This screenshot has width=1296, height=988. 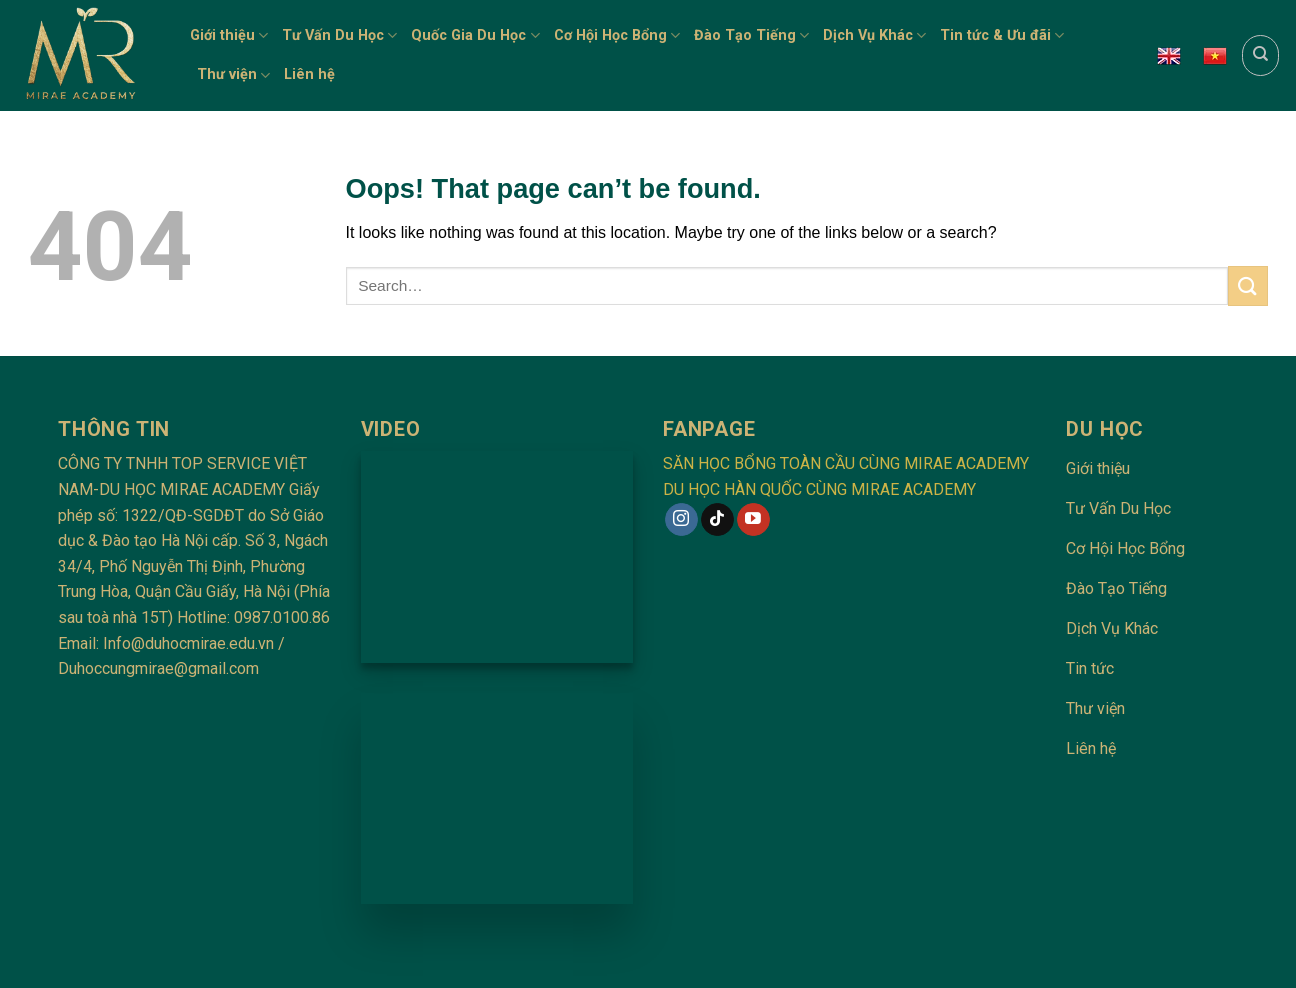 I want to click on Tư Vấn Du Học, so click(x=339, y=35).